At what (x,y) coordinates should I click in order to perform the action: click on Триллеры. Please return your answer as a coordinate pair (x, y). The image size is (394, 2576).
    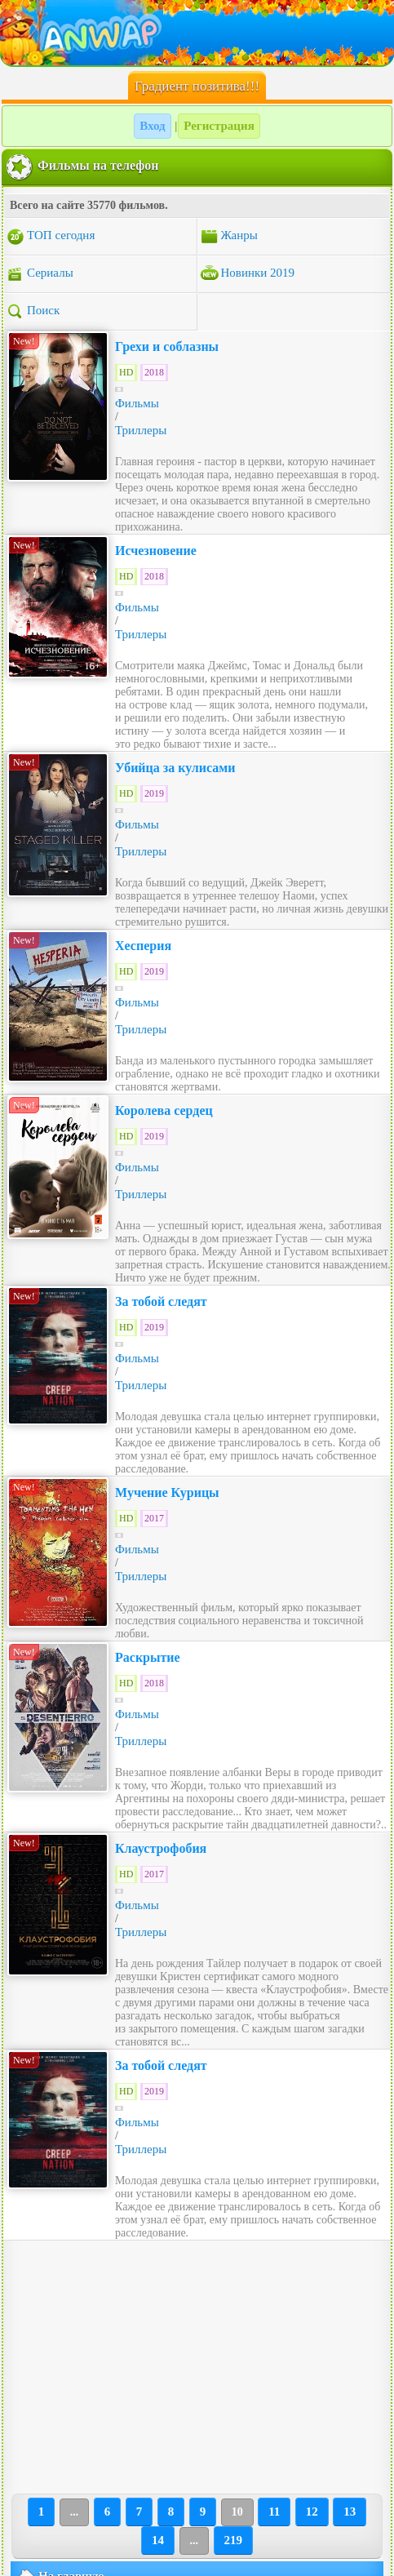
    Looking at the image, I should click on (140, 430).